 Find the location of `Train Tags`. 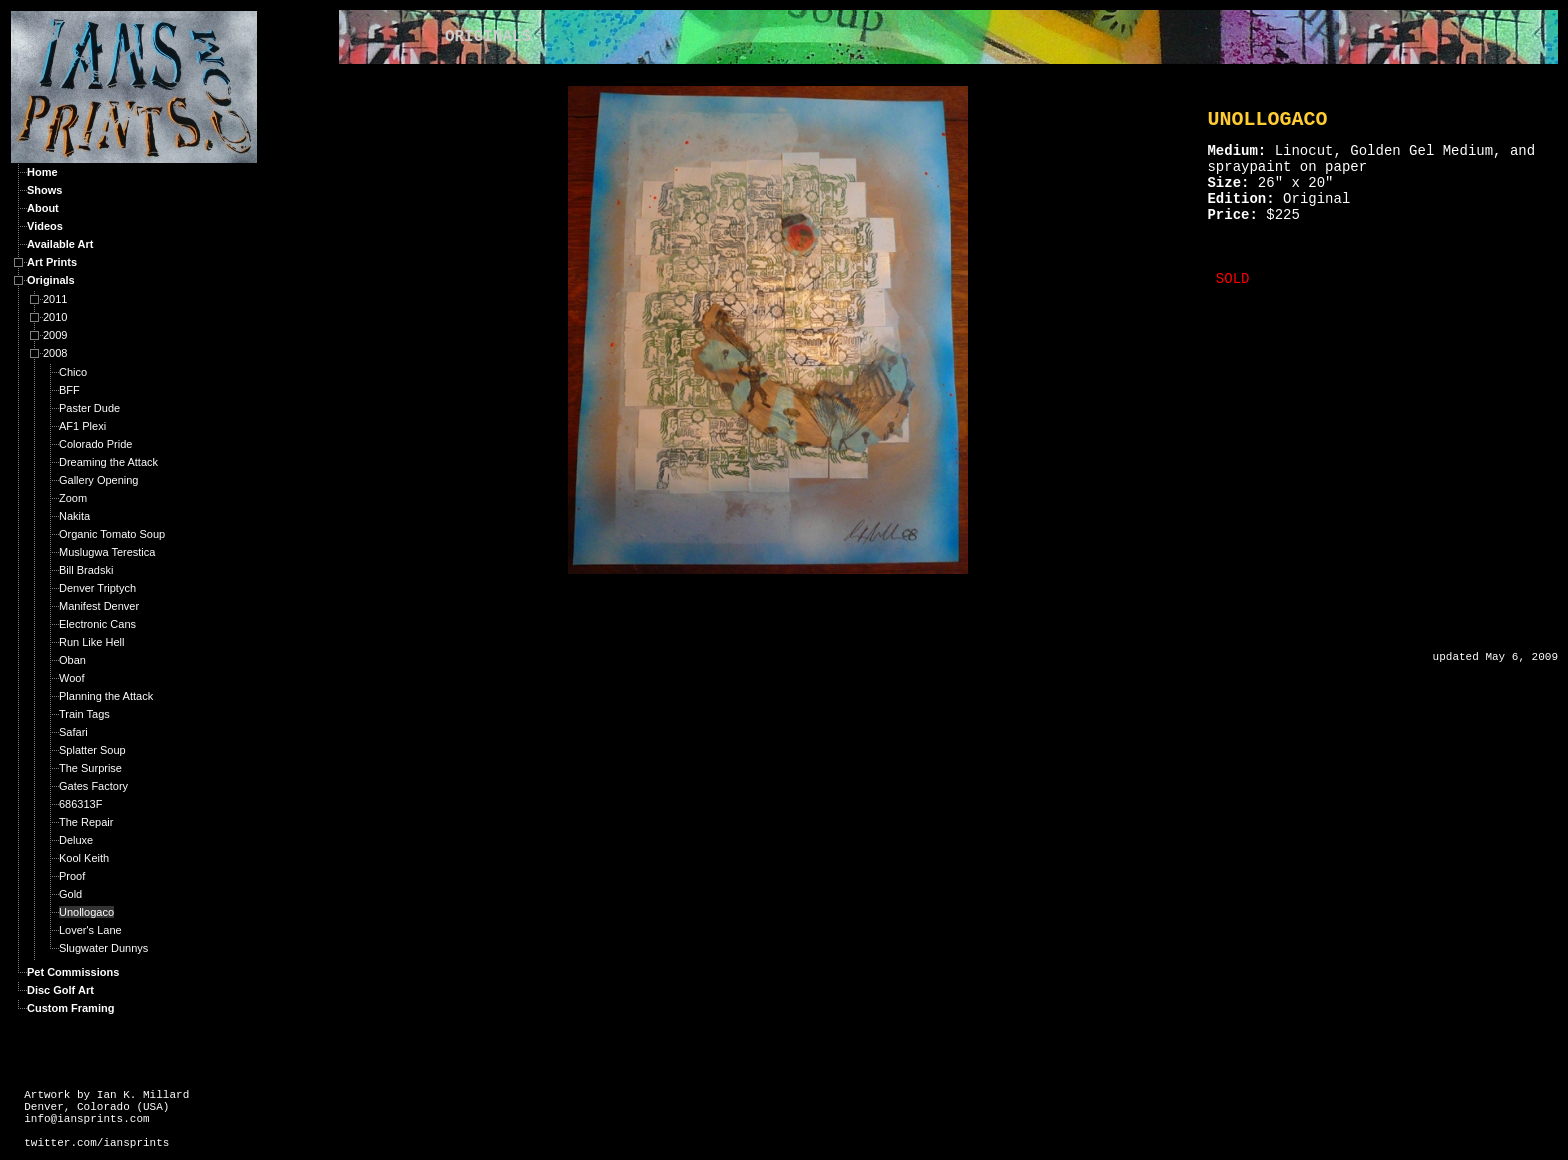

Train Tags is located at coordinates (84, 714).